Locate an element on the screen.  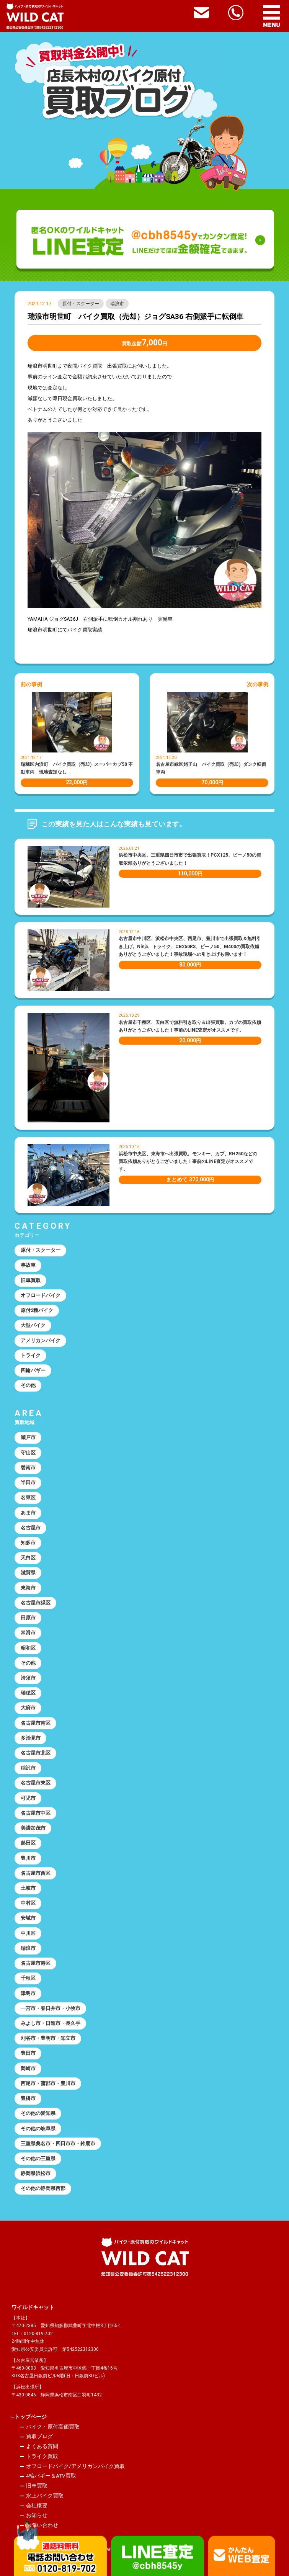
トライク is located at coordinates (31, 1355).